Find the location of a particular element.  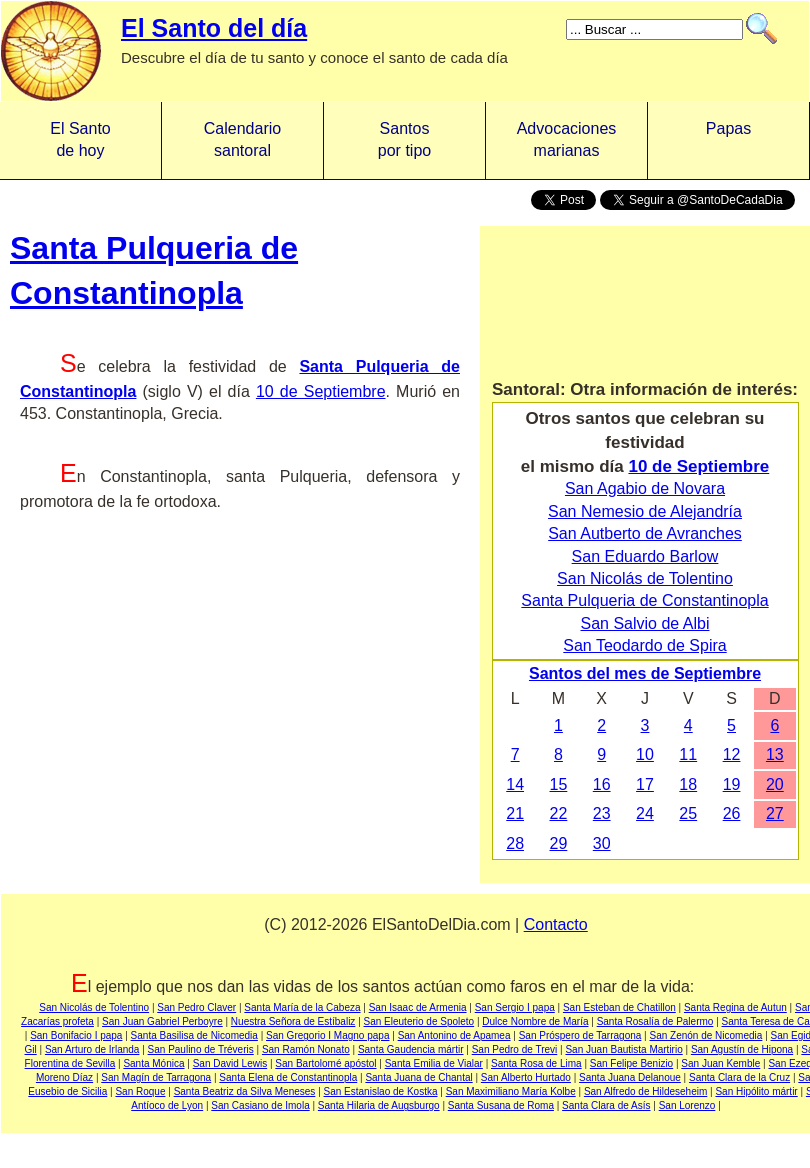

Santa Juana Delanoue is located at coordinates (630, 1077).